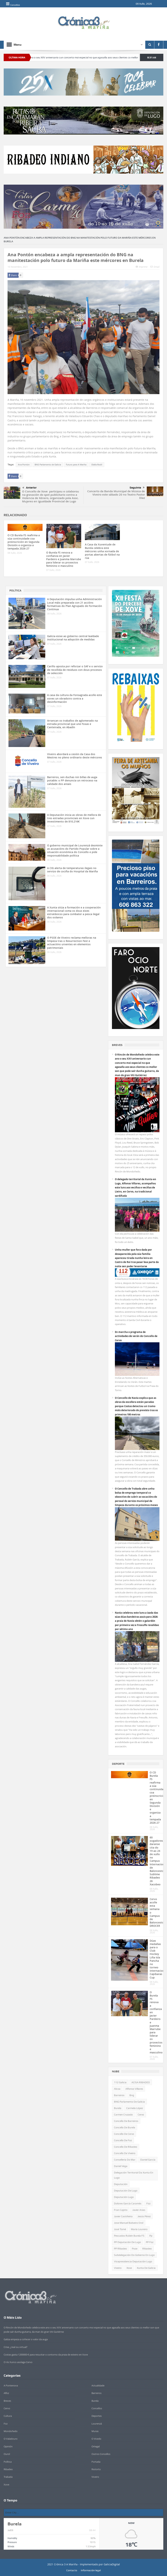 The image size is (167, 2576). I want to click on Foz [Foz (548 items)], so click(148, 2203).